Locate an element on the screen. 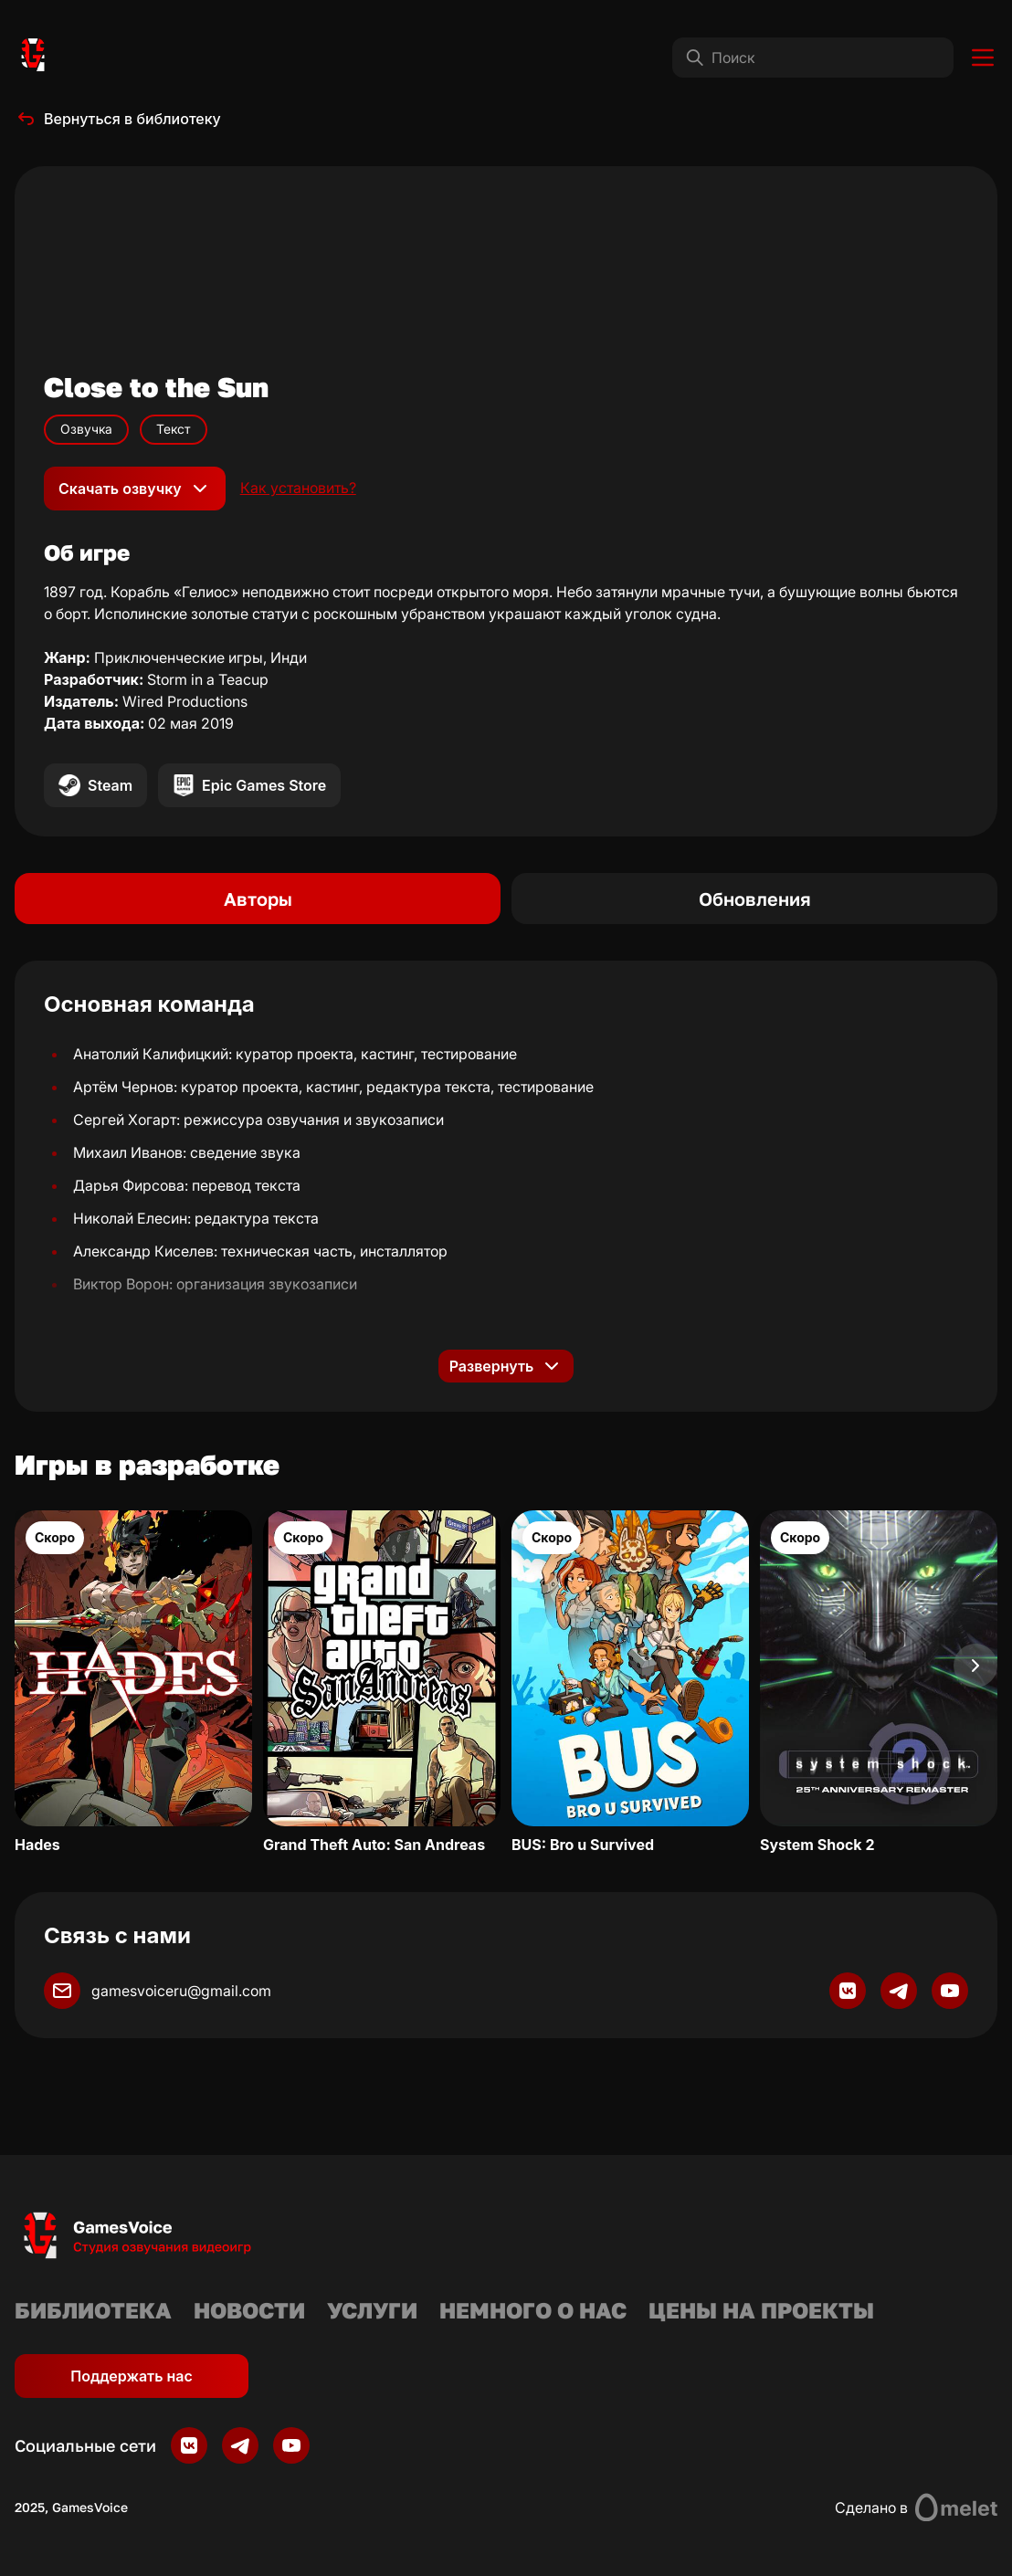 Image resolution: width=1012 pixels, height=2576 pixels. Цены на проекты is located at coordinates (761, 2310).